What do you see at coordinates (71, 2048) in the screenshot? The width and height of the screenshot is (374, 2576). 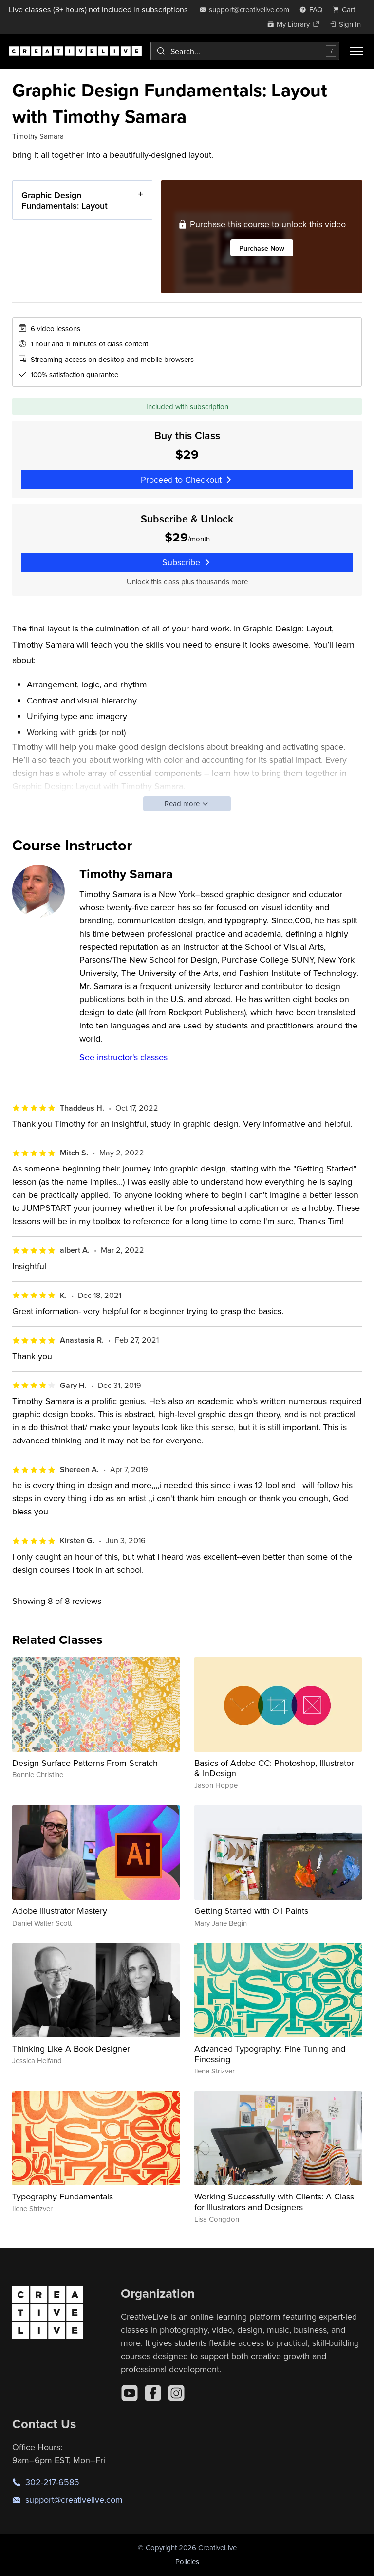 I see `Thinking Like A Book Designer` at bounding box center [71, 2048].